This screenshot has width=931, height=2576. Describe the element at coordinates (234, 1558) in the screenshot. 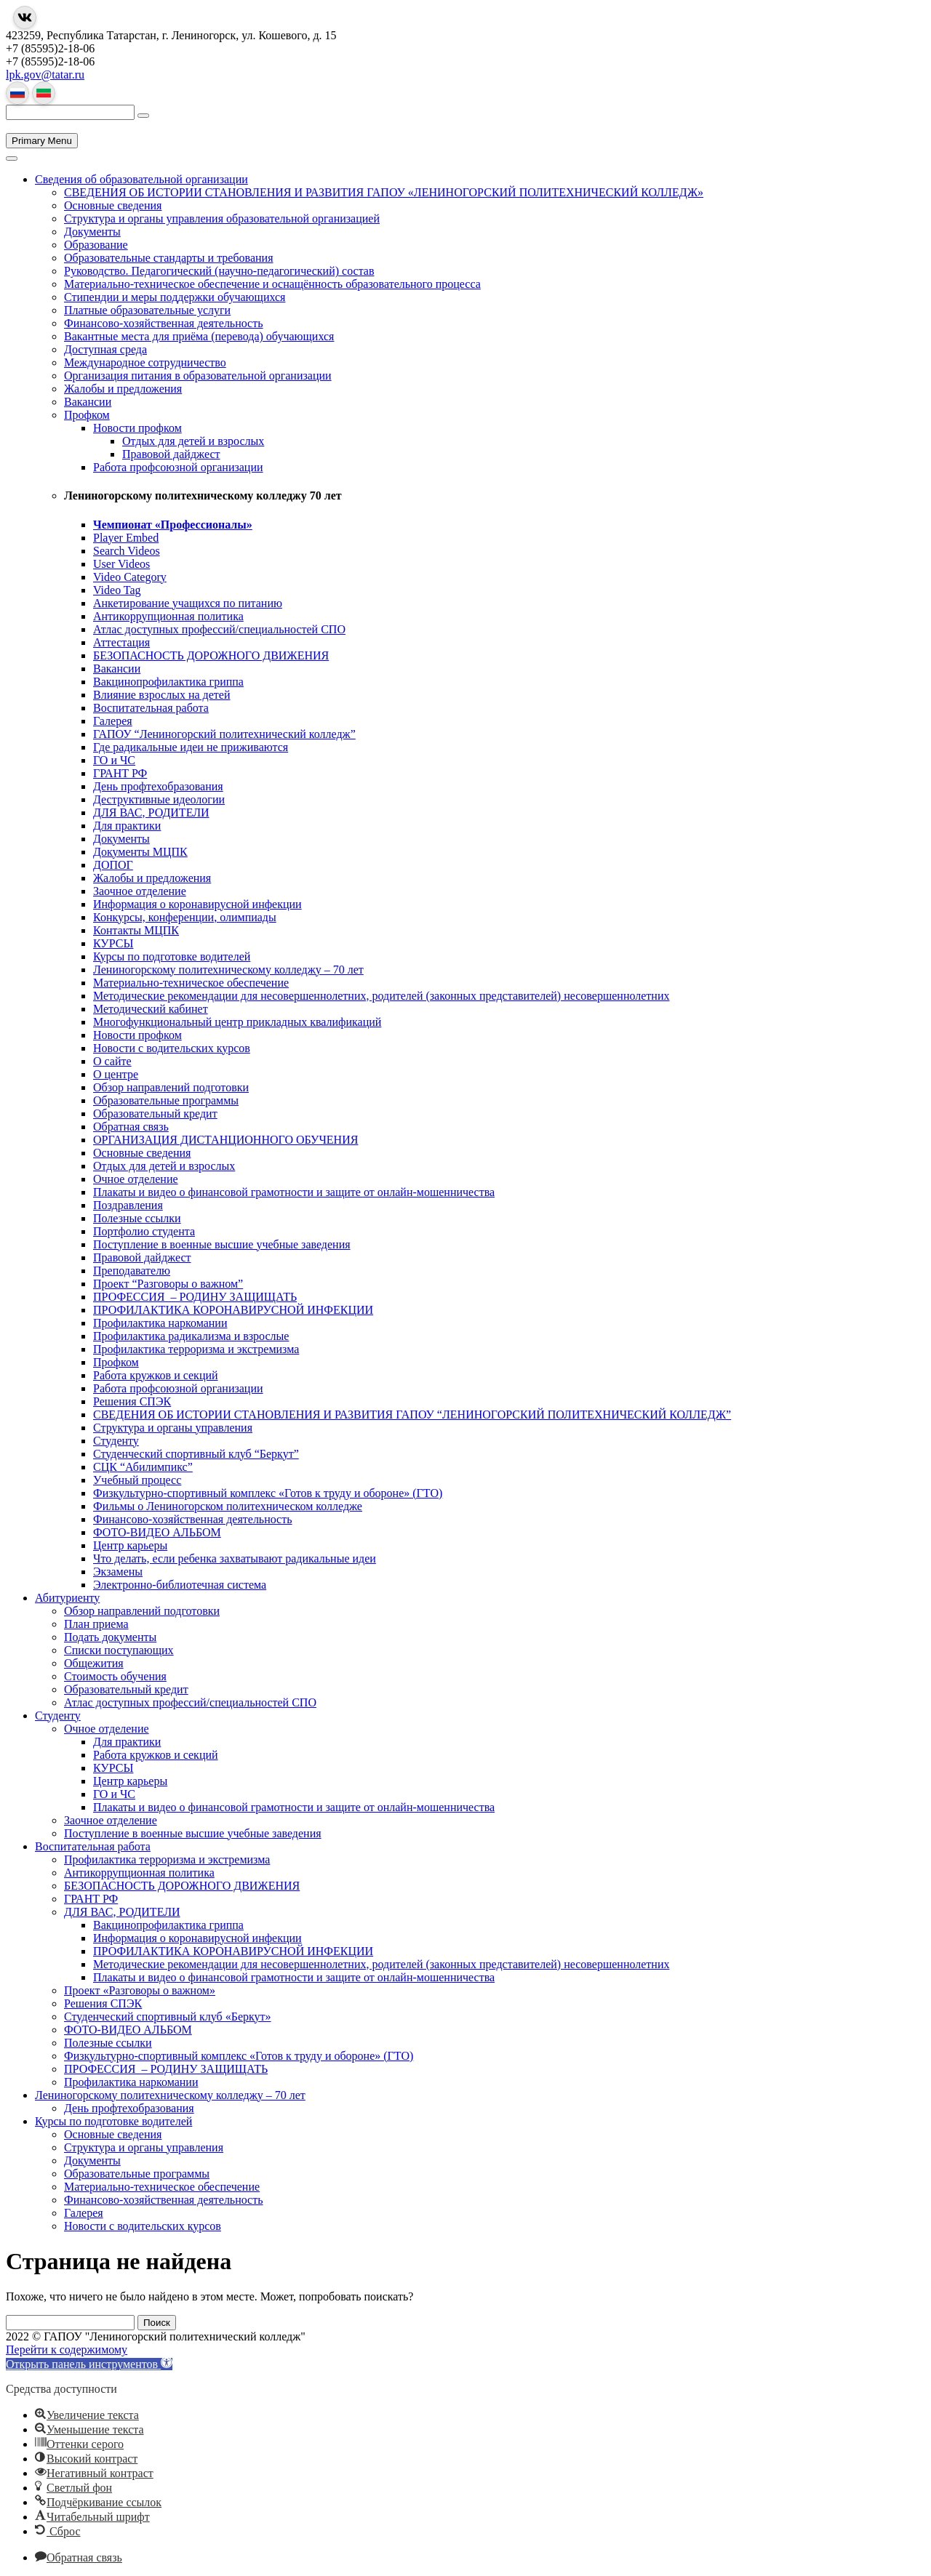

I see `Что делать, если ребенка захватывают радикальные идеи` at that location.